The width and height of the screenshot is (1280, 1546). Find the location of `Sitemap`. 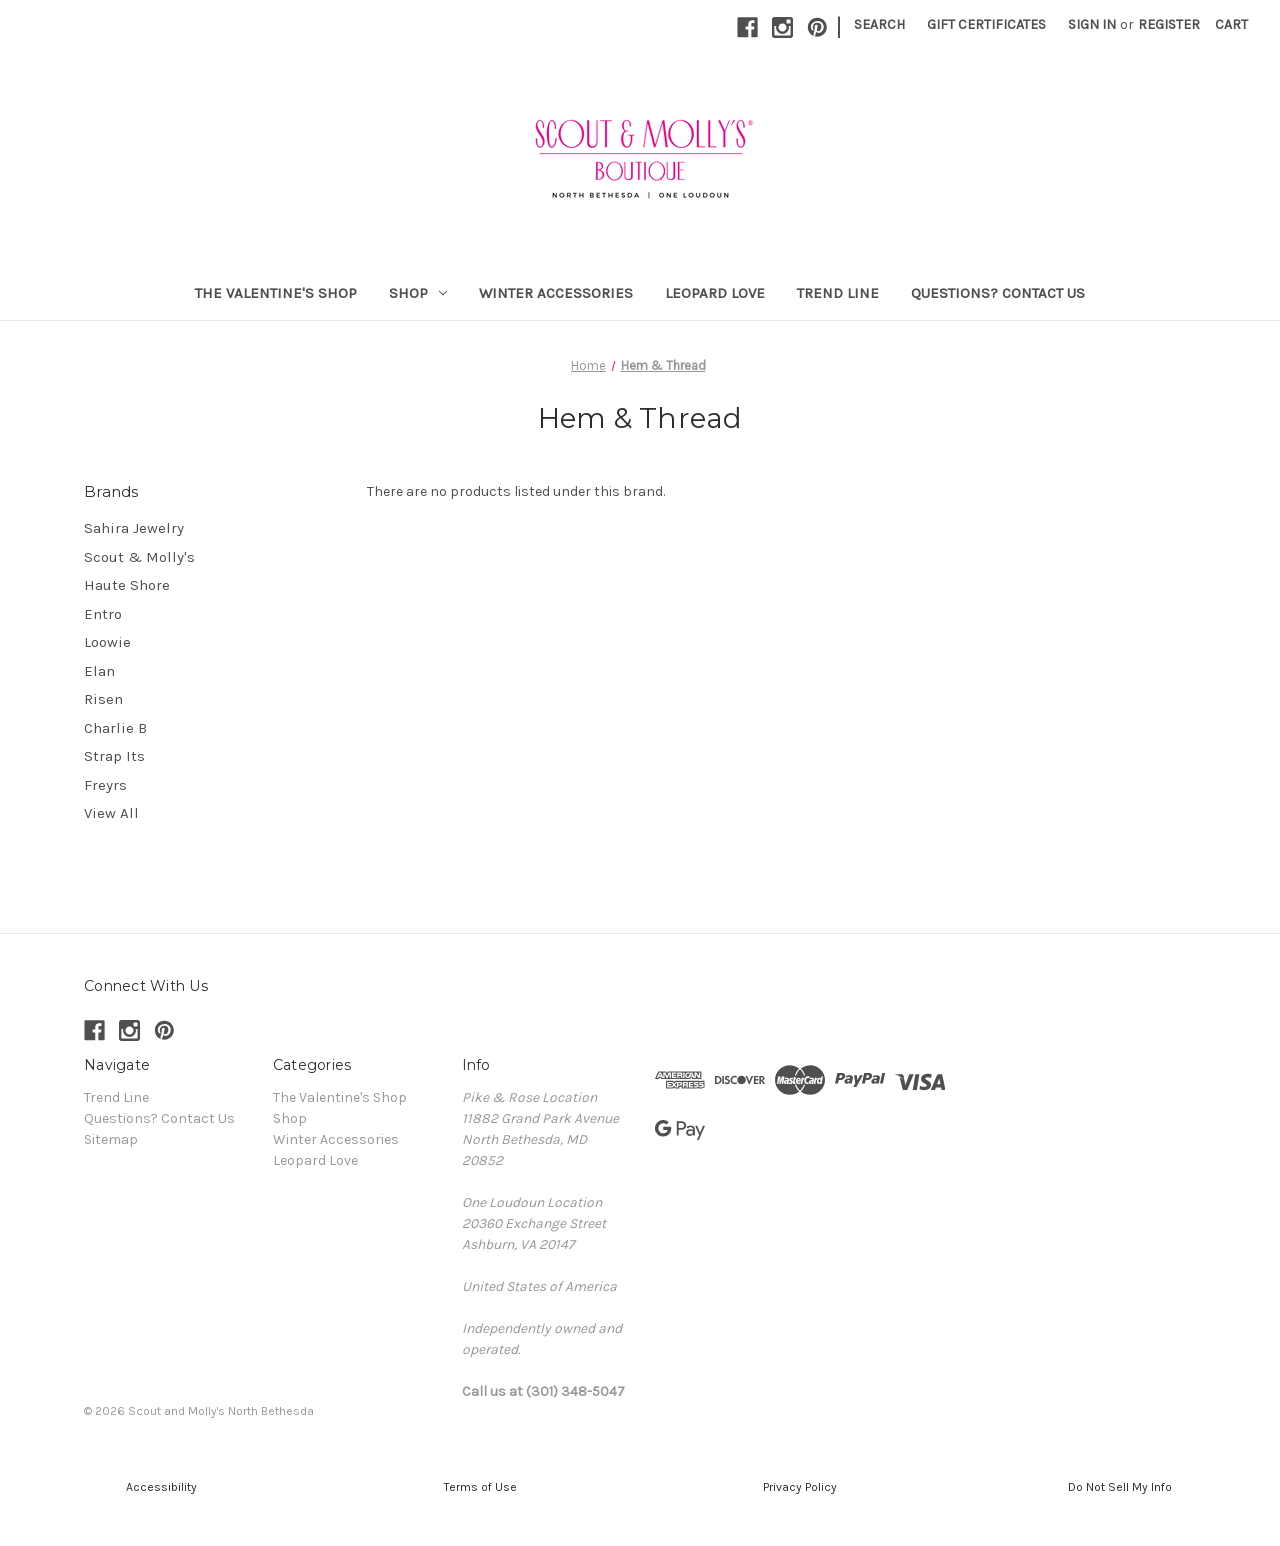

Sitemap is located at coordinates (111, 1139).